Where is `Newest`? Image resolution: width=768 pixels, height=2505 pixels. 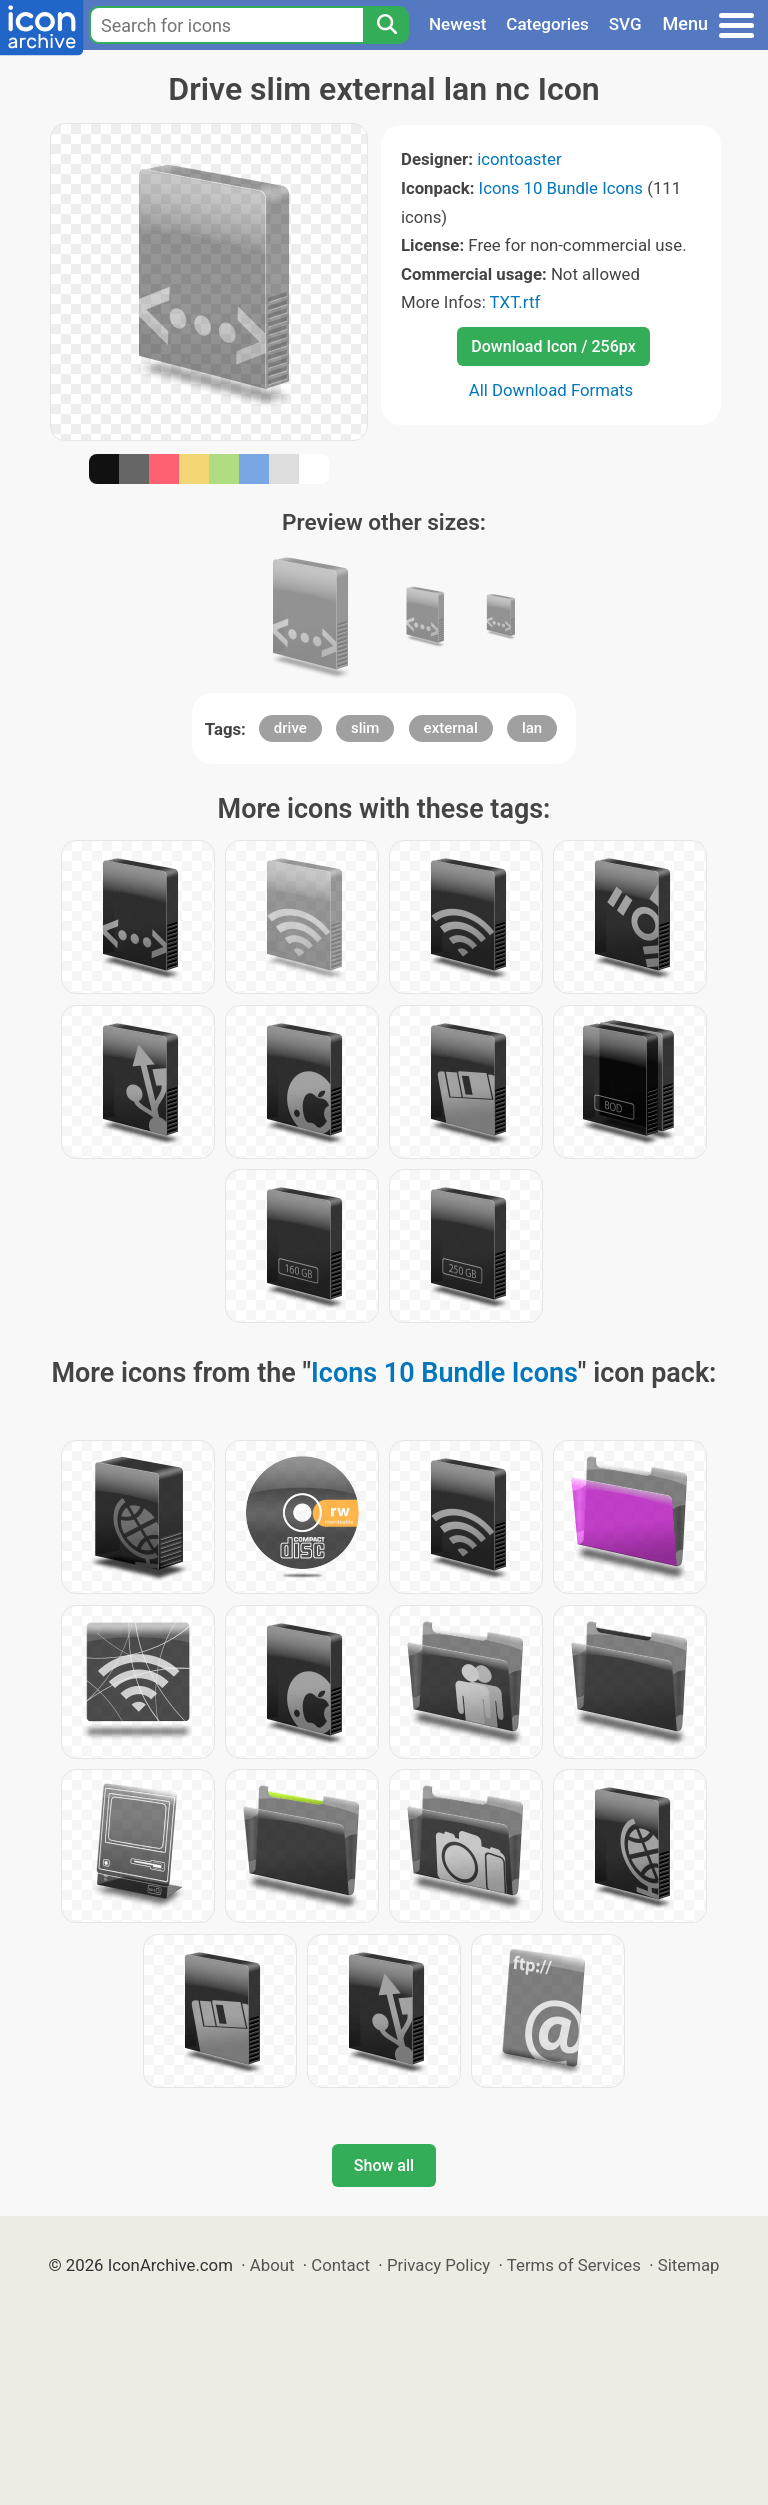
Newest is located at coordinates (457, 24).